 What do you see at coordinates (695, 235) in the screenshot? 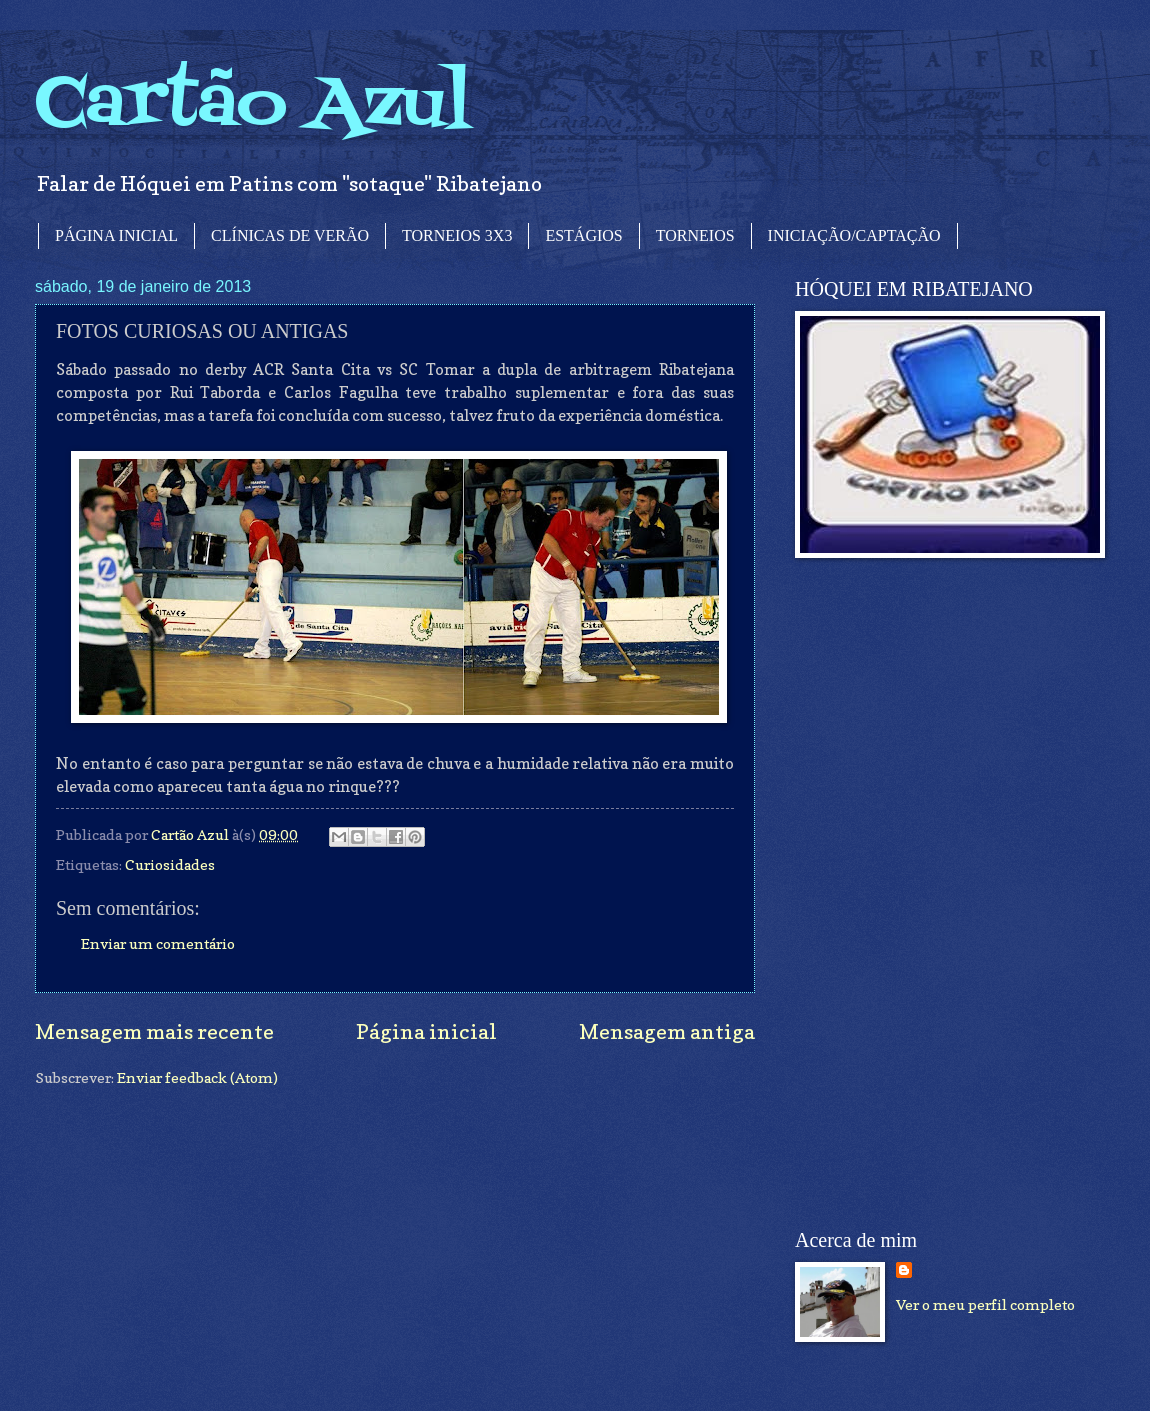
I see `TORNEIOS` at bounding box center [695, 235].